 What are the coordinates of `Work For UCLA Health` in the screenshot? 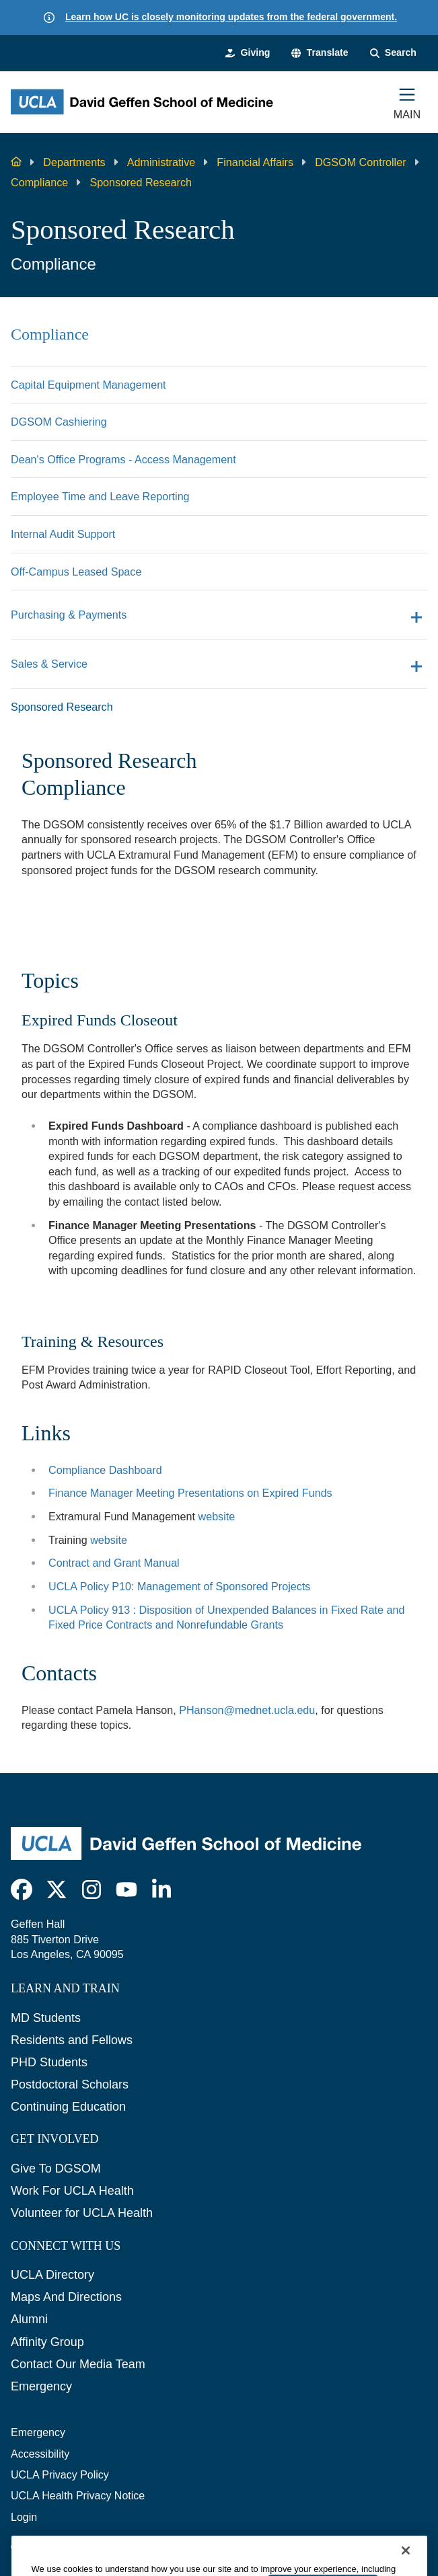 It's located at (72, 2190).